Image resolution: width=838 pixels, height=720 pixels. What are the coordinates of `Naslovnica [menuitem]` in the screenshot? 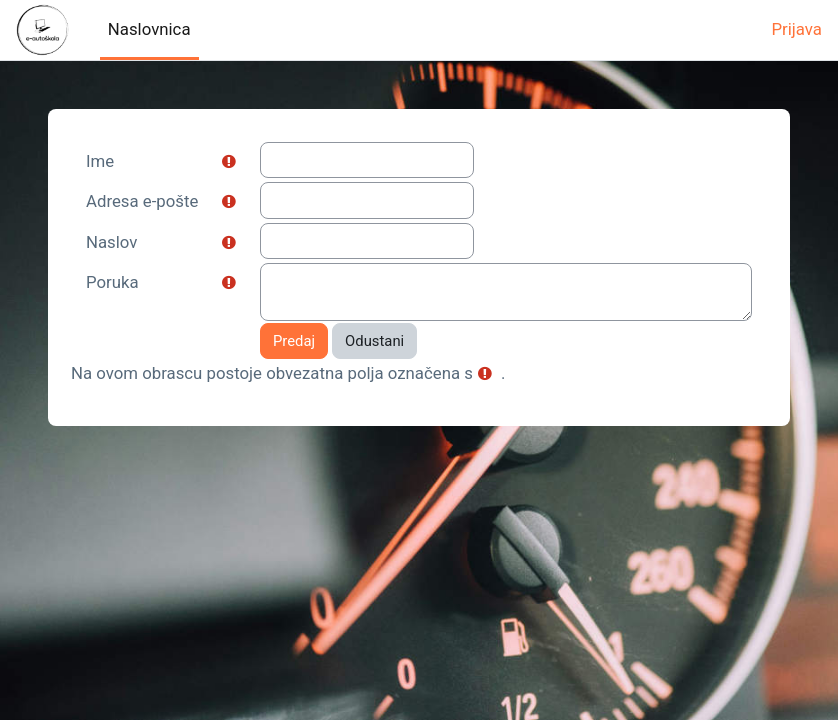 It's located at (149, 29).